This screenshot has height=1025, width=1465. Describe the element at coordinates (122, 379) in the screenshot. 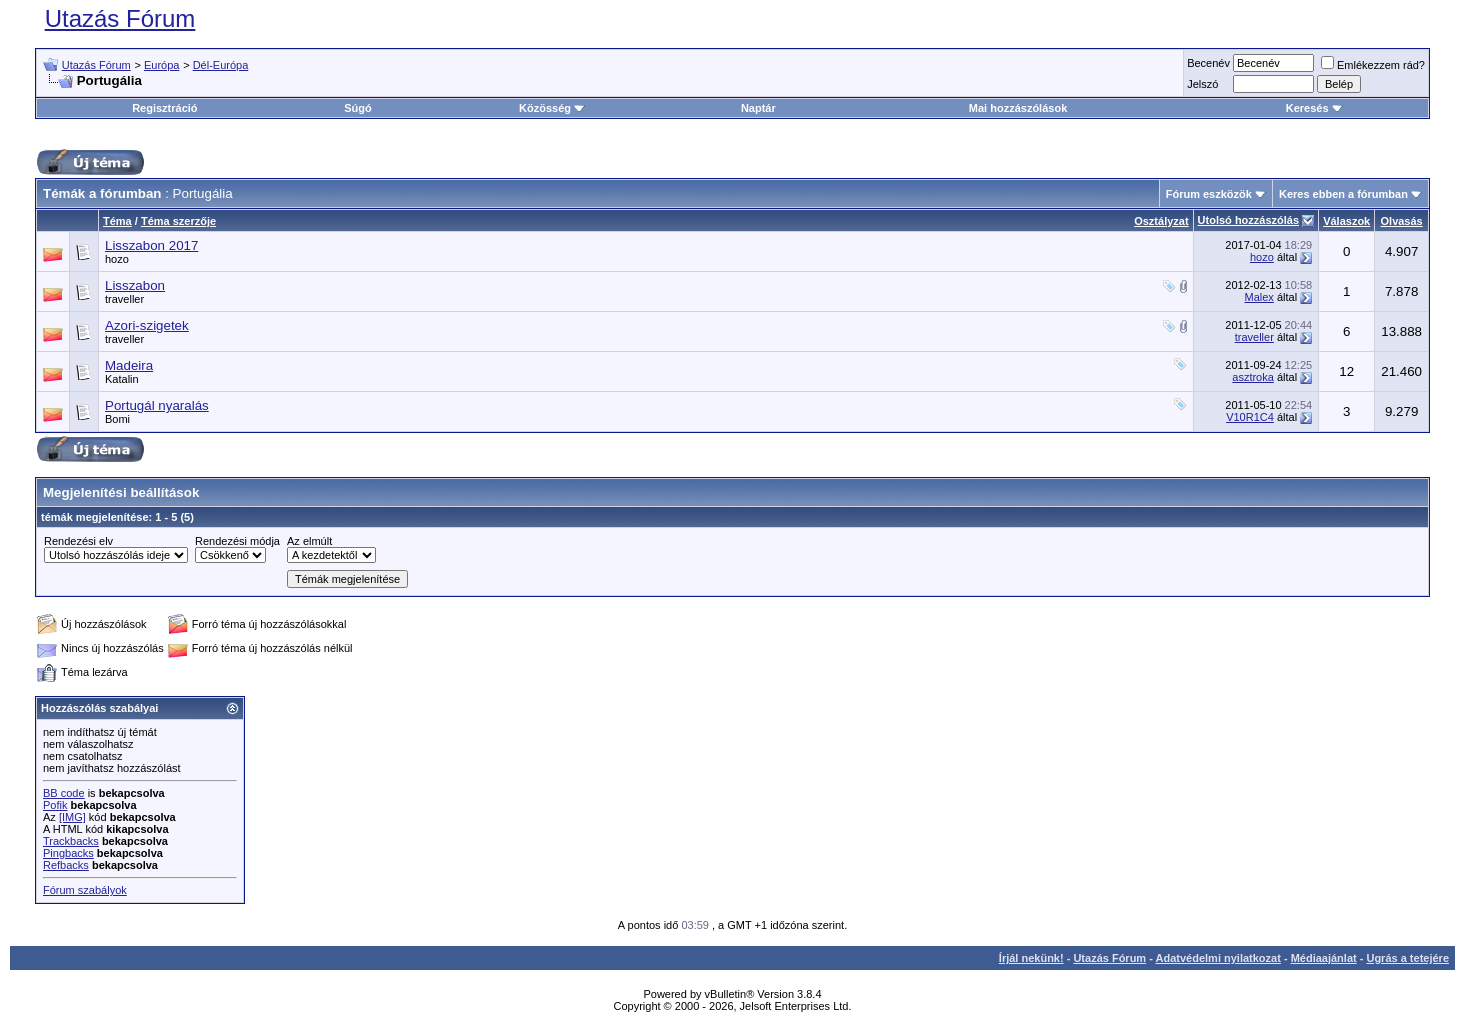

I see `Katalin` at that location.